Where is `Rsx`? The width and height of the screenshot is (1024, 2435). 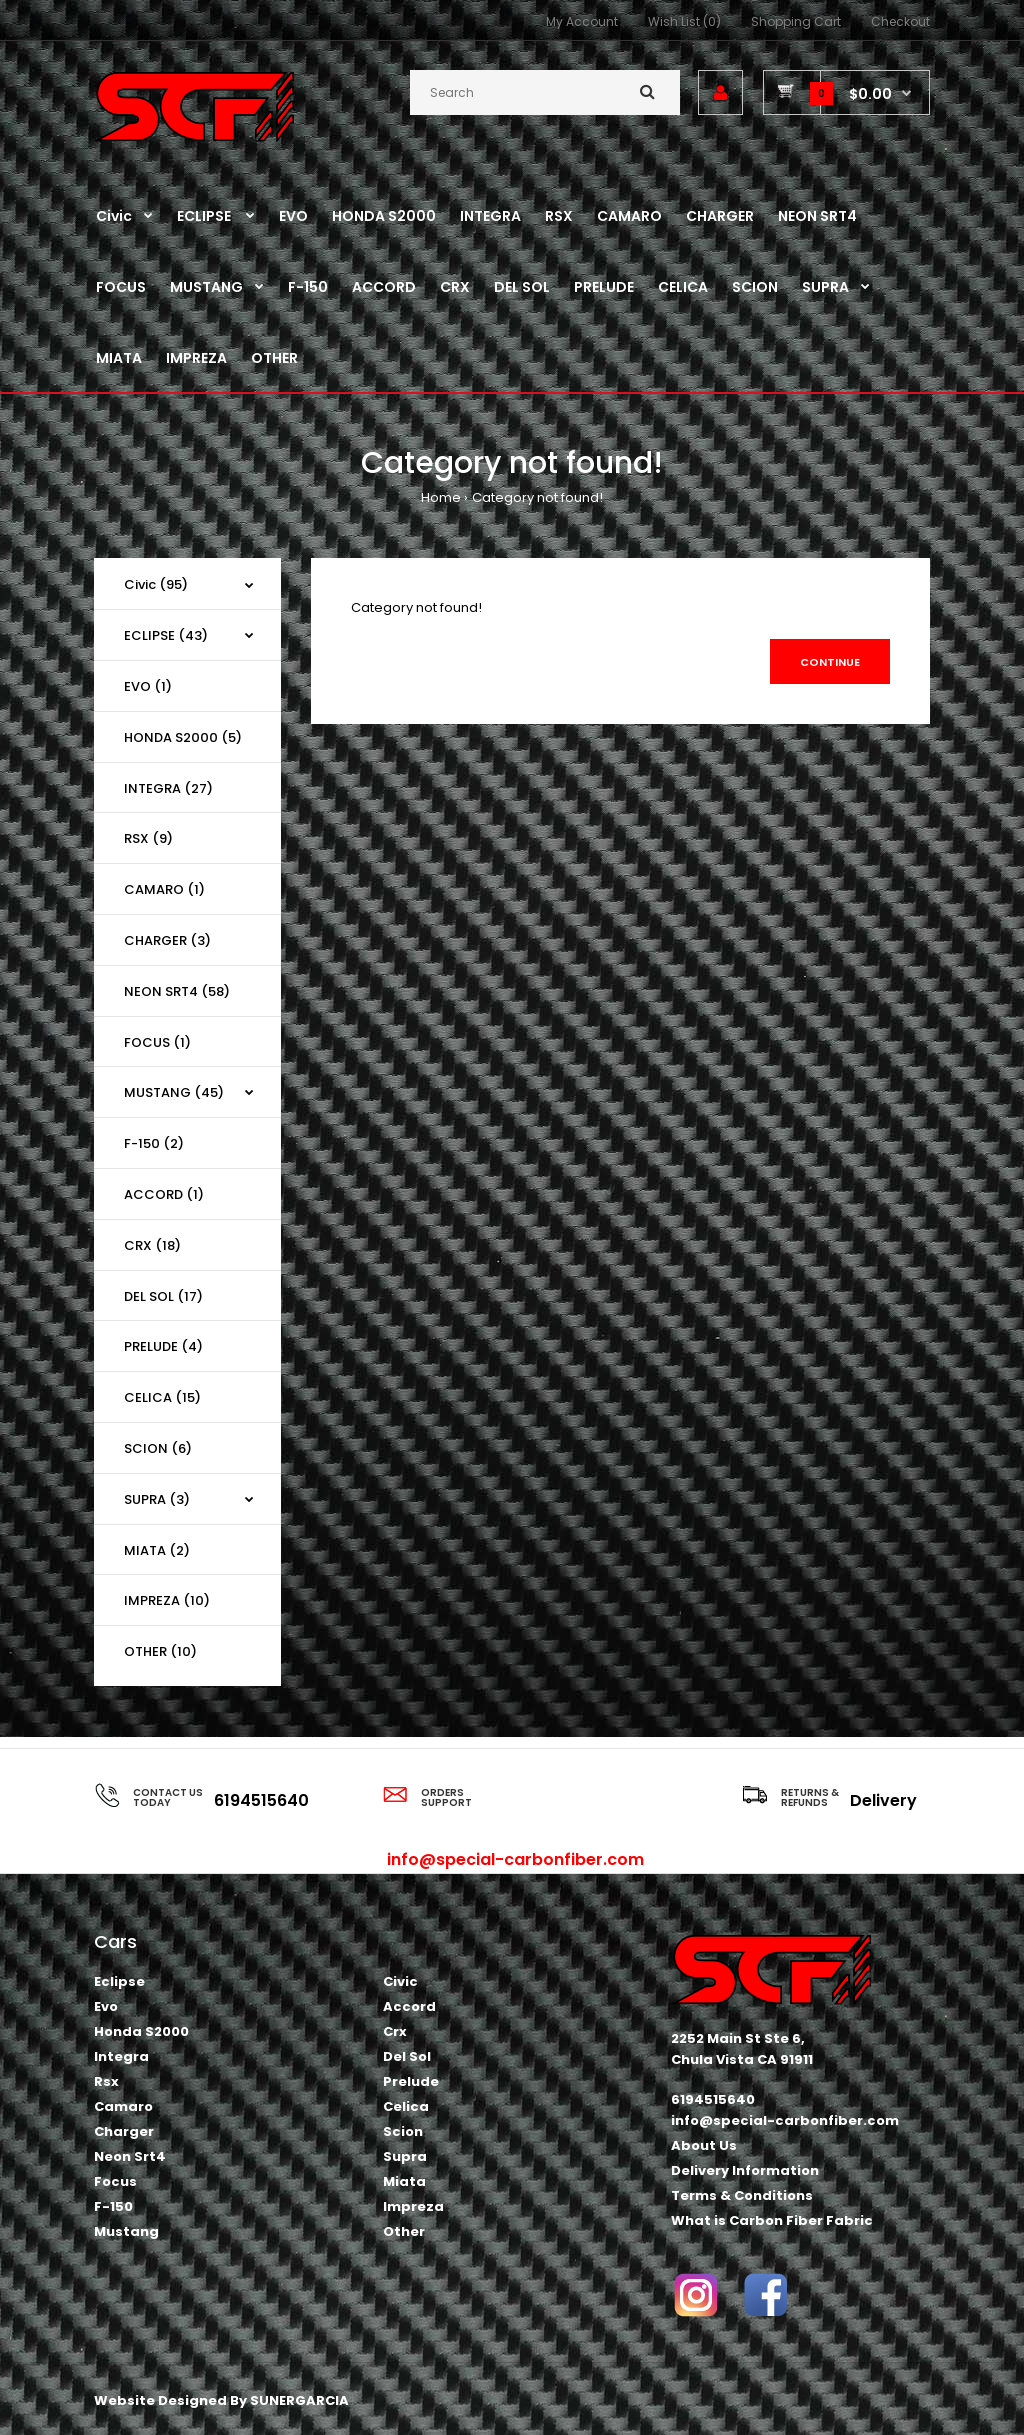 Rsx is located at coordinates (106, 2081).